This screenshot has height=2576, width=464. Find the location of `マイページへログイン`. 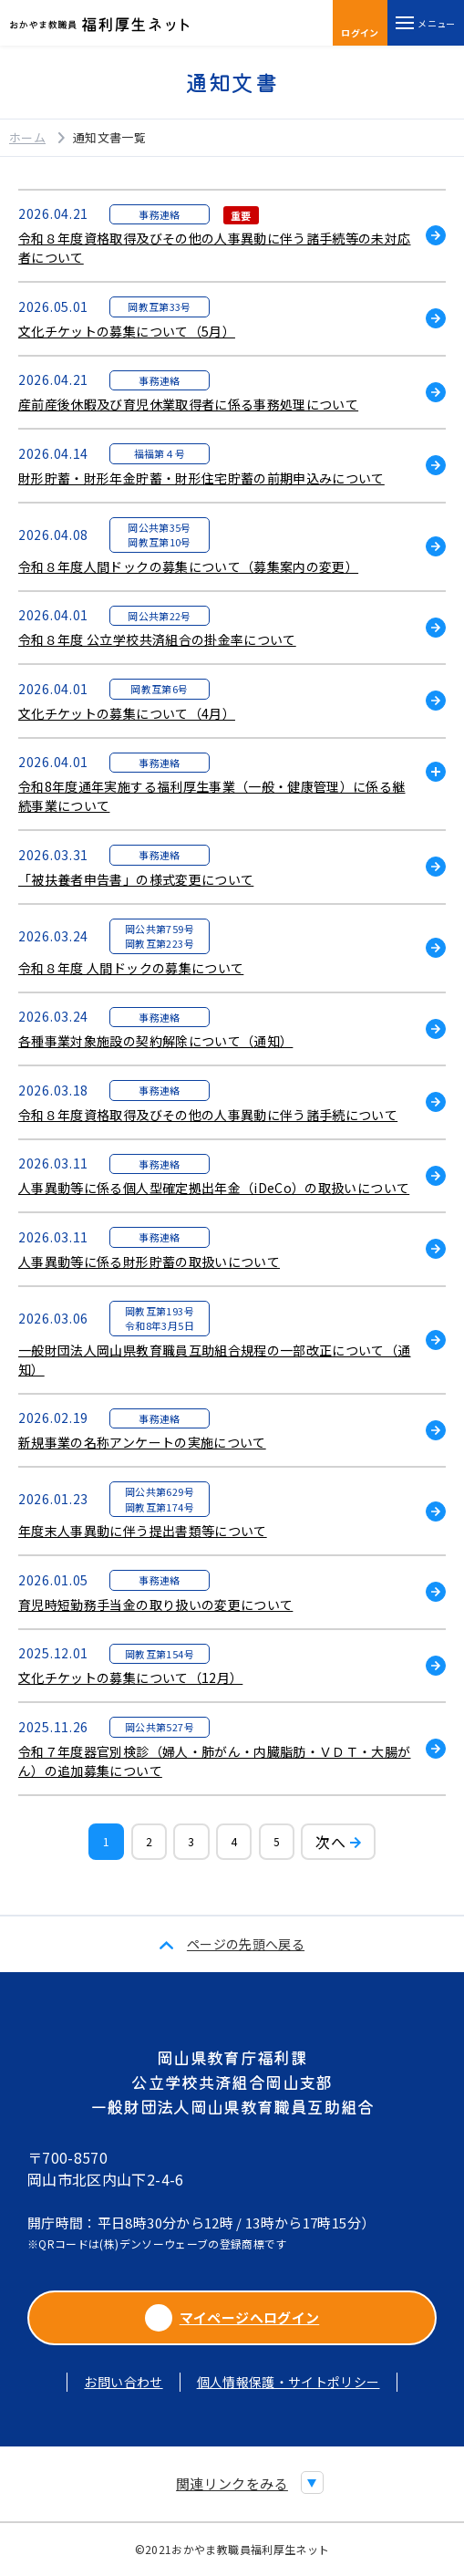

マイページへログイン is located at coordinates (232, 2318).